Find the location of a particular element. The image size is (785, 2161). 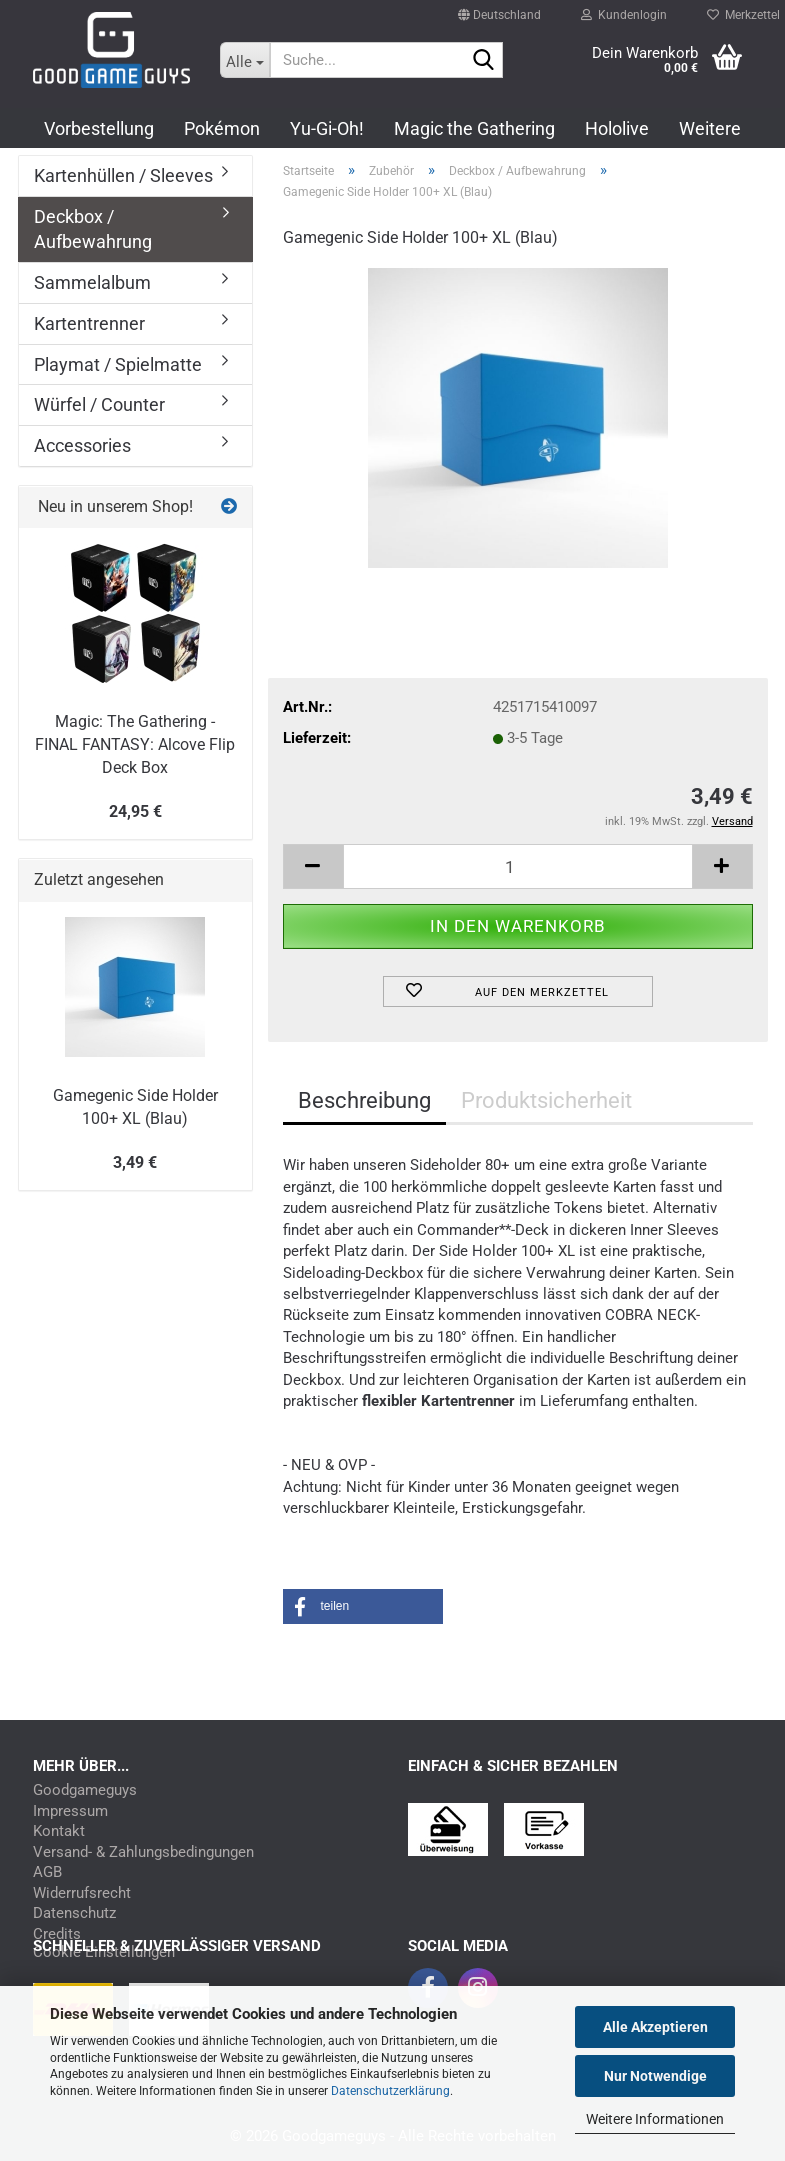

Deckbox / Aufbewahrung is located at coordinates (93, 229).